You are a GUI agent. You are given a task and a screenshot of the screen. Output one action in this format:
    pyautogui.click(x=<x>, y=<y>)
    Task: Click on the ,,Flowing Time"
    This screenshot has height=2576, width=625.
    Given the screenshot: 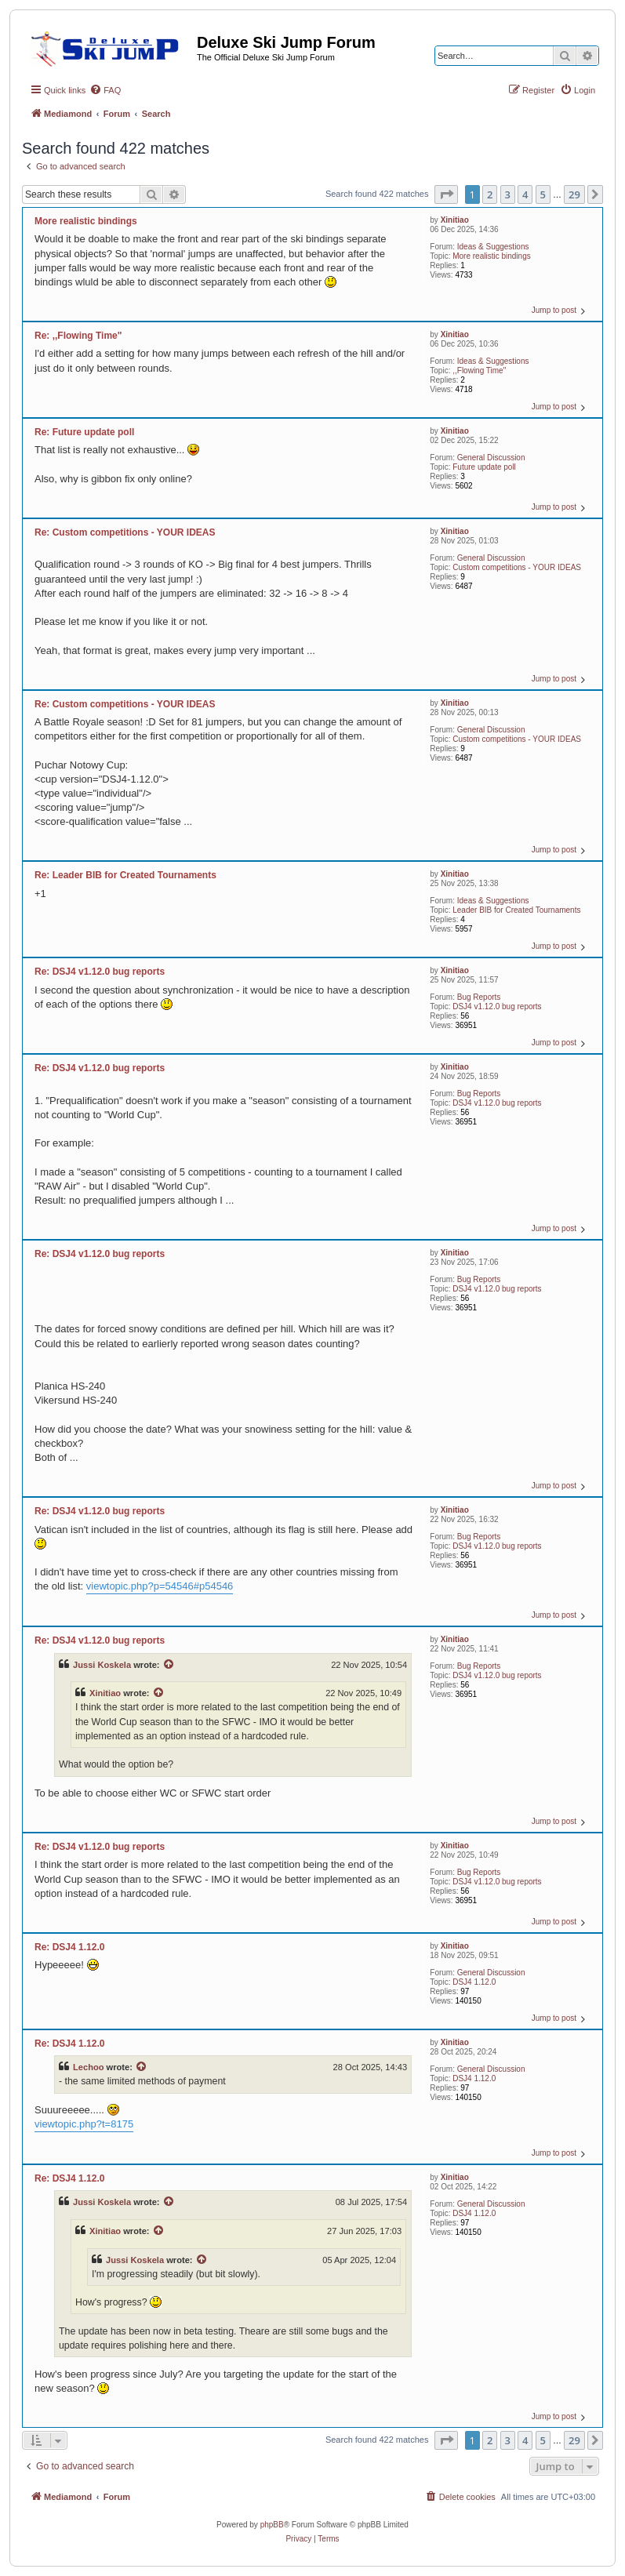 What is the action you would take?
    pyautogui.click(x=479, y=370)
    